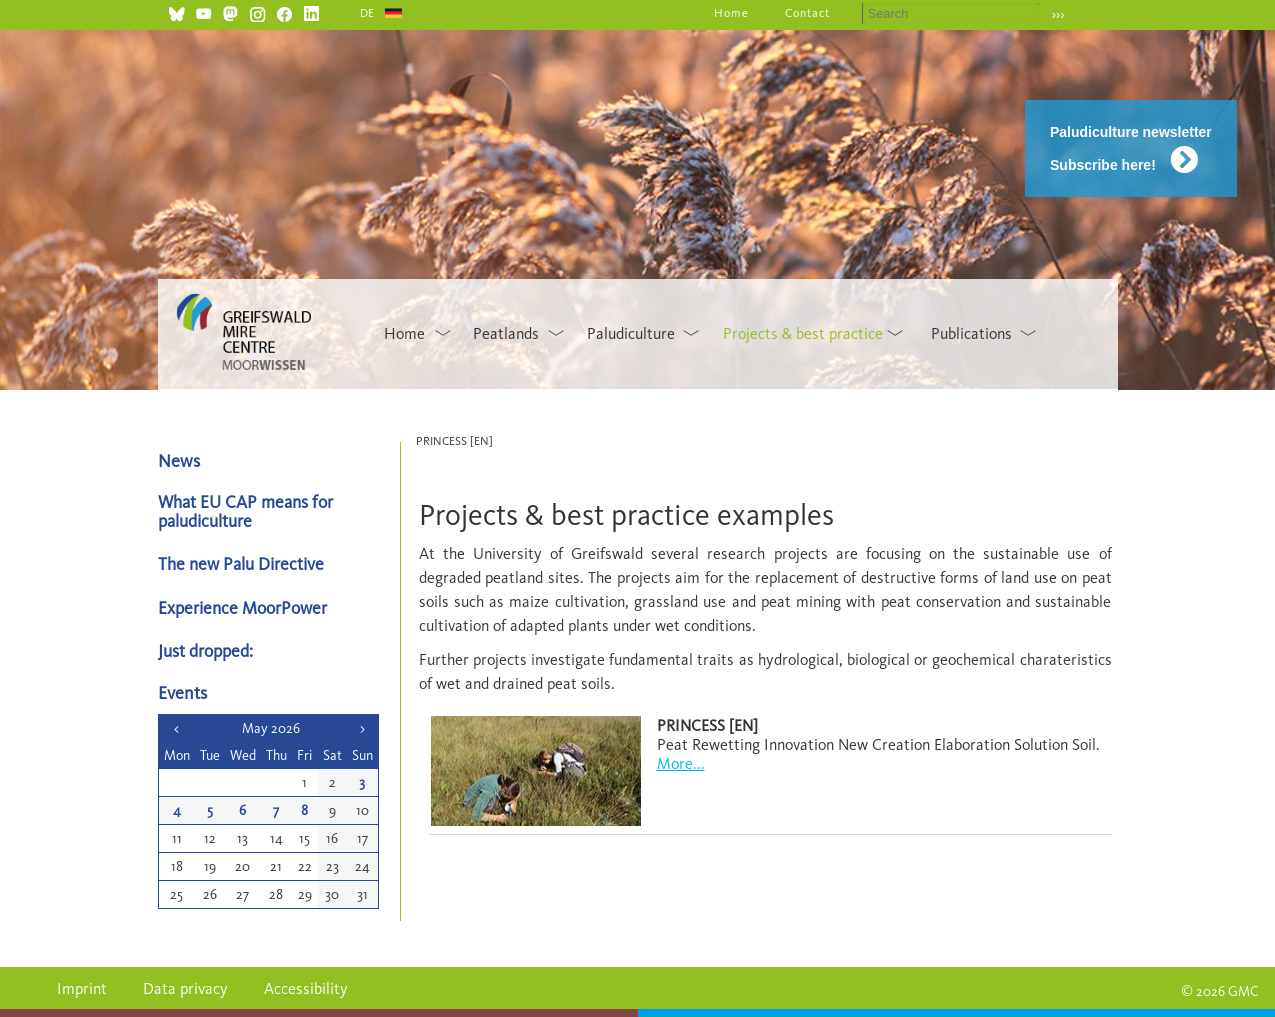  What do you see at coordinates (306, 988) in the screenshot?
I see `Accessibility` at bounding box center [306, 988].